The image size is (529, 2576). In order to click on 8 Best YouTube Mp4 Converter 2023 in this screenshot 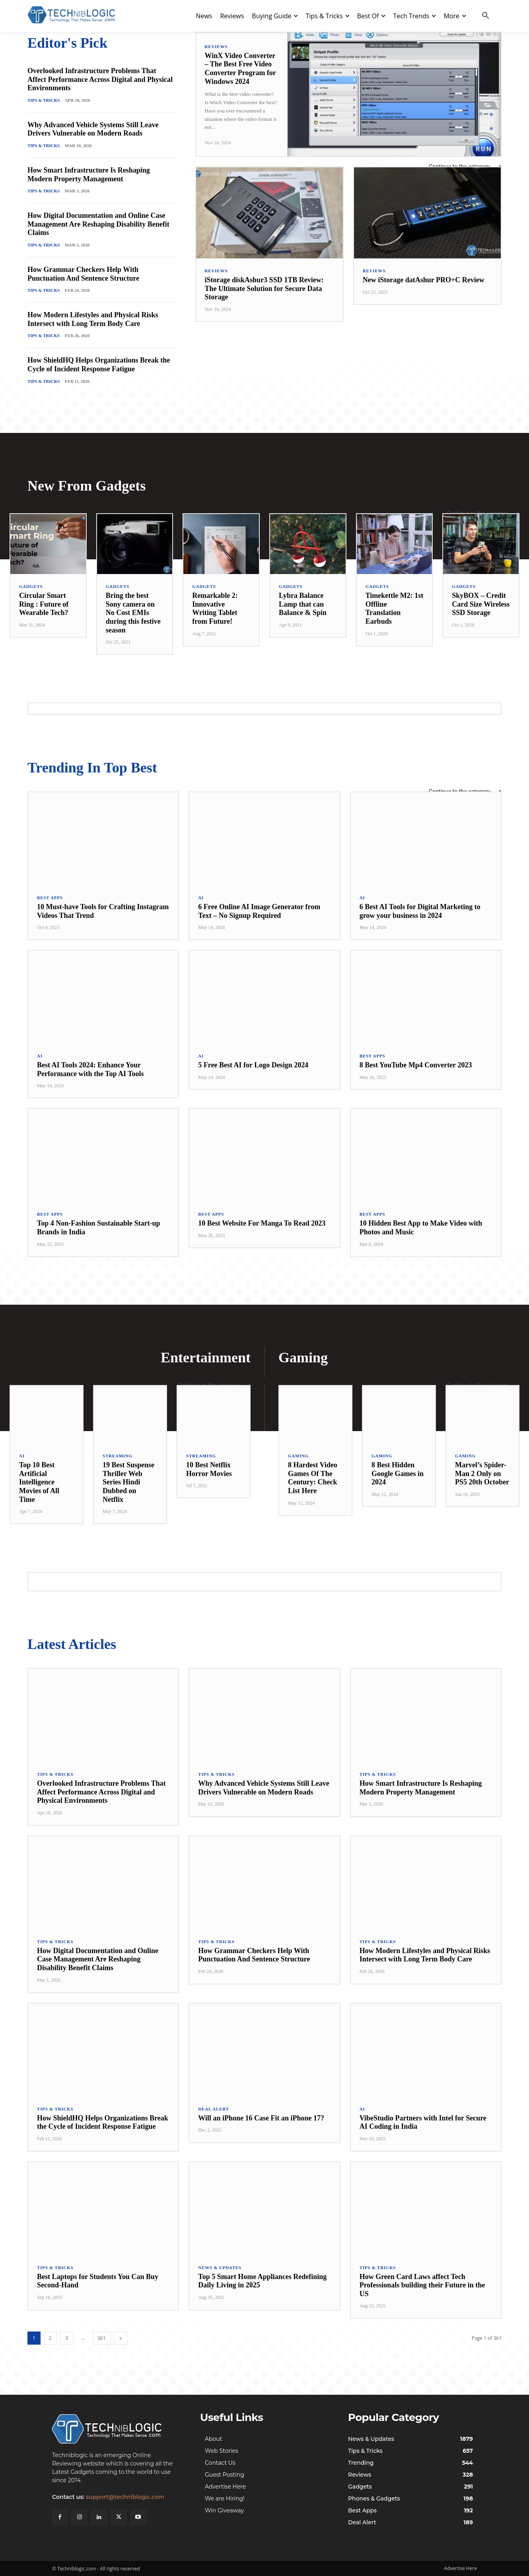, I will do `click(416, 1065)`.